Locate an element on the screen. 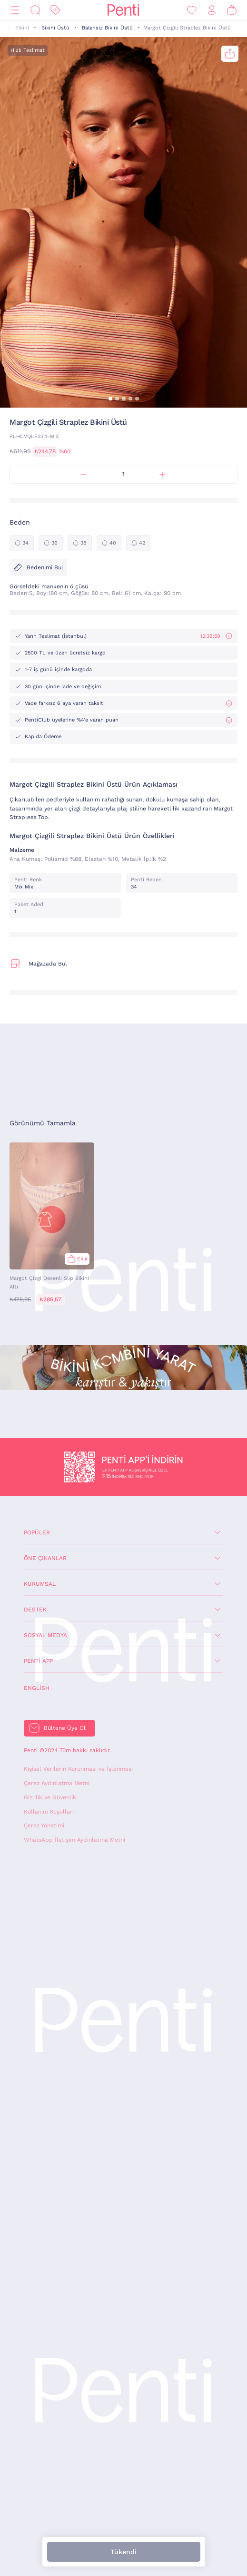 The image size is (247, 2576). [Giriş Yap / Üye Ol] is located at coordinates (211, 10).